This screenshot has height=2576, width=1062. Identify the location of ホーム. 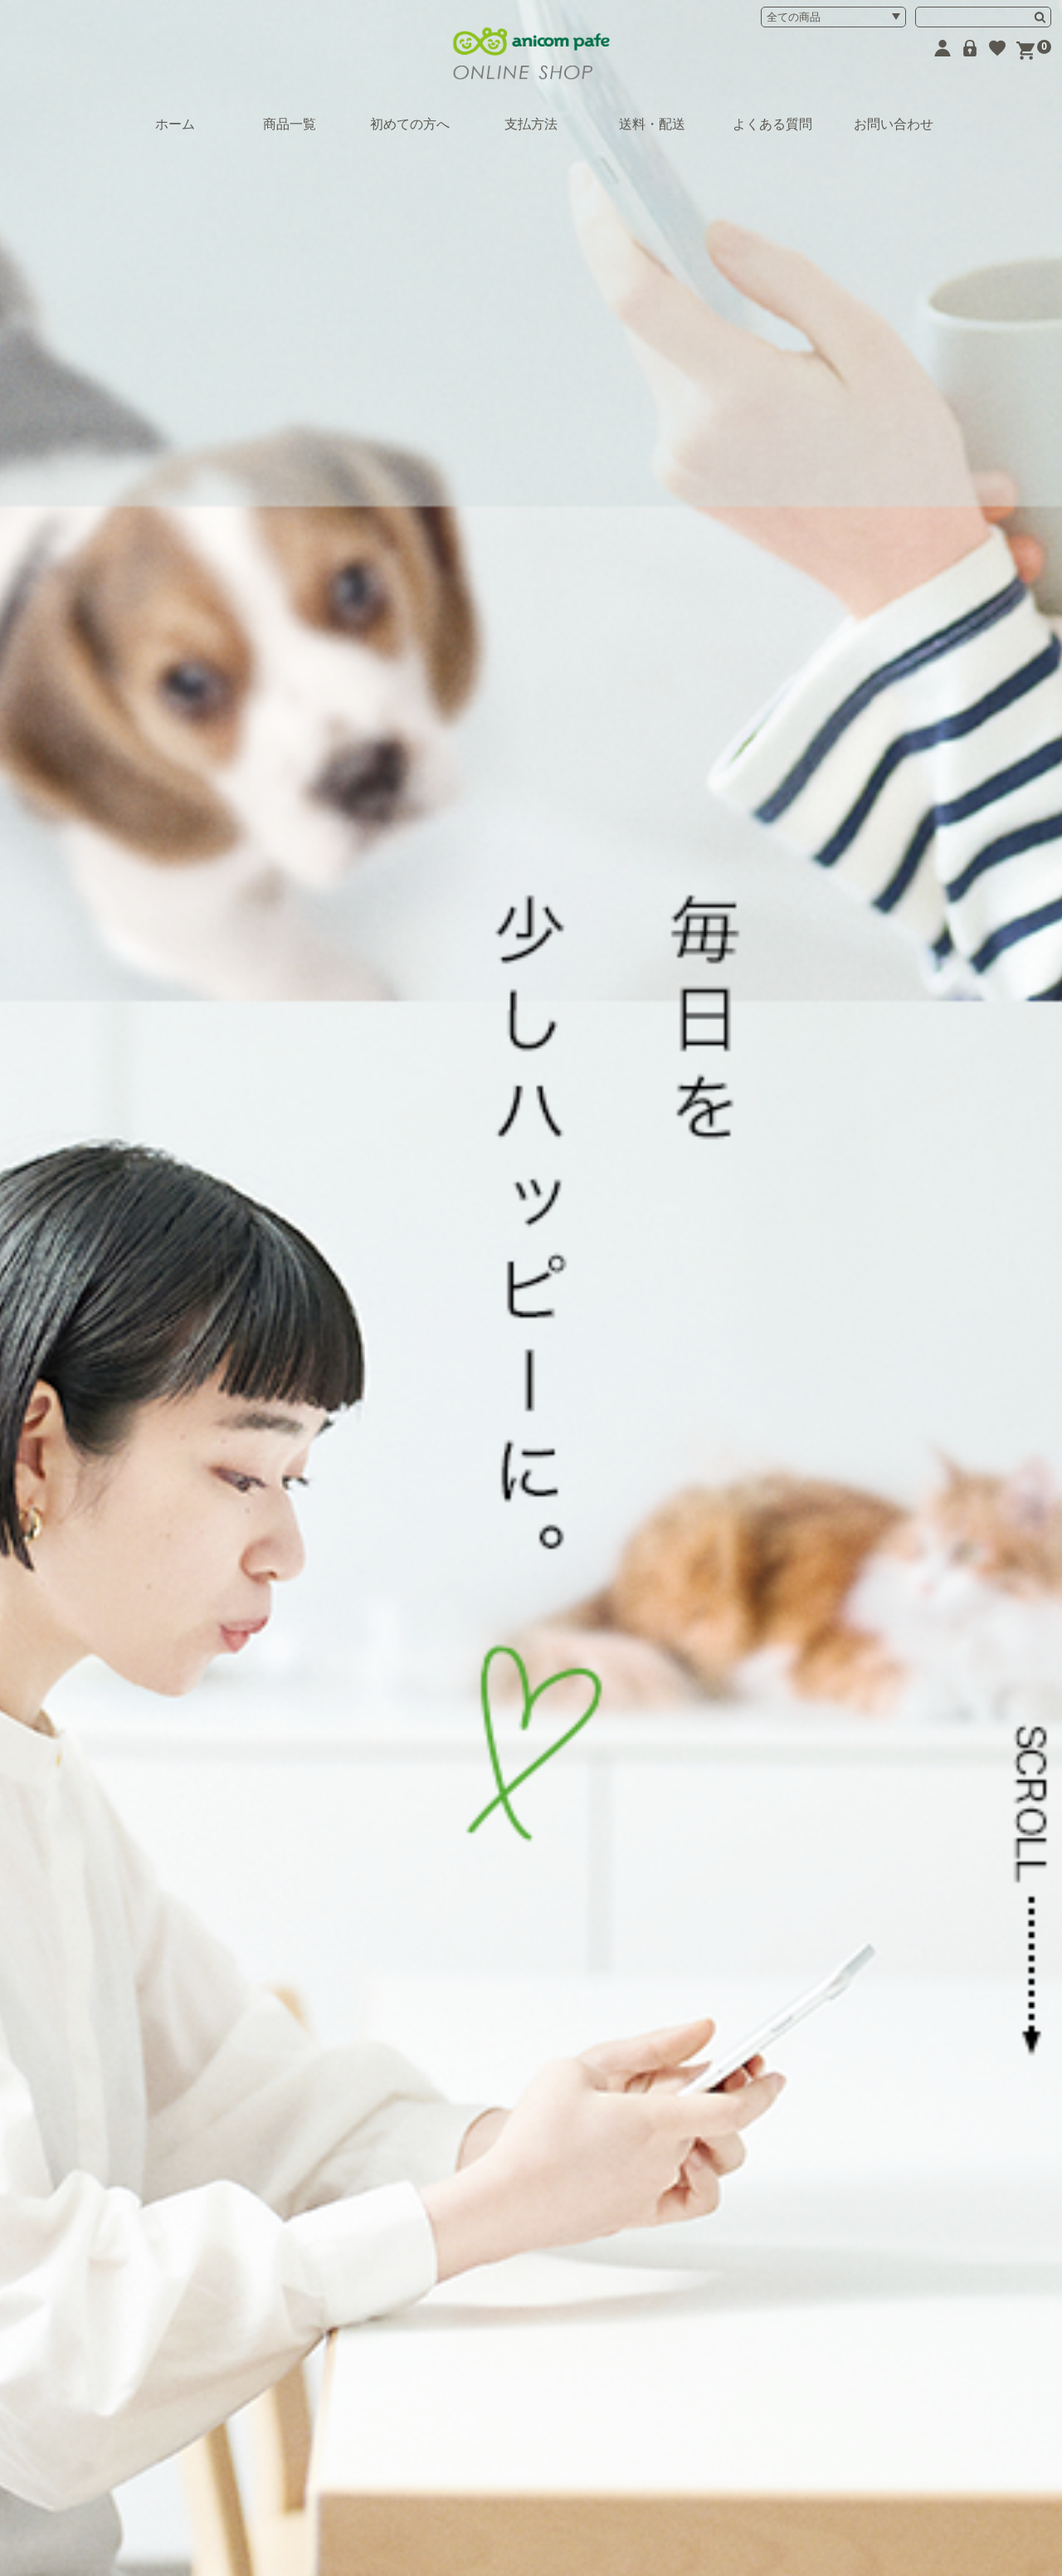
(175, 124).